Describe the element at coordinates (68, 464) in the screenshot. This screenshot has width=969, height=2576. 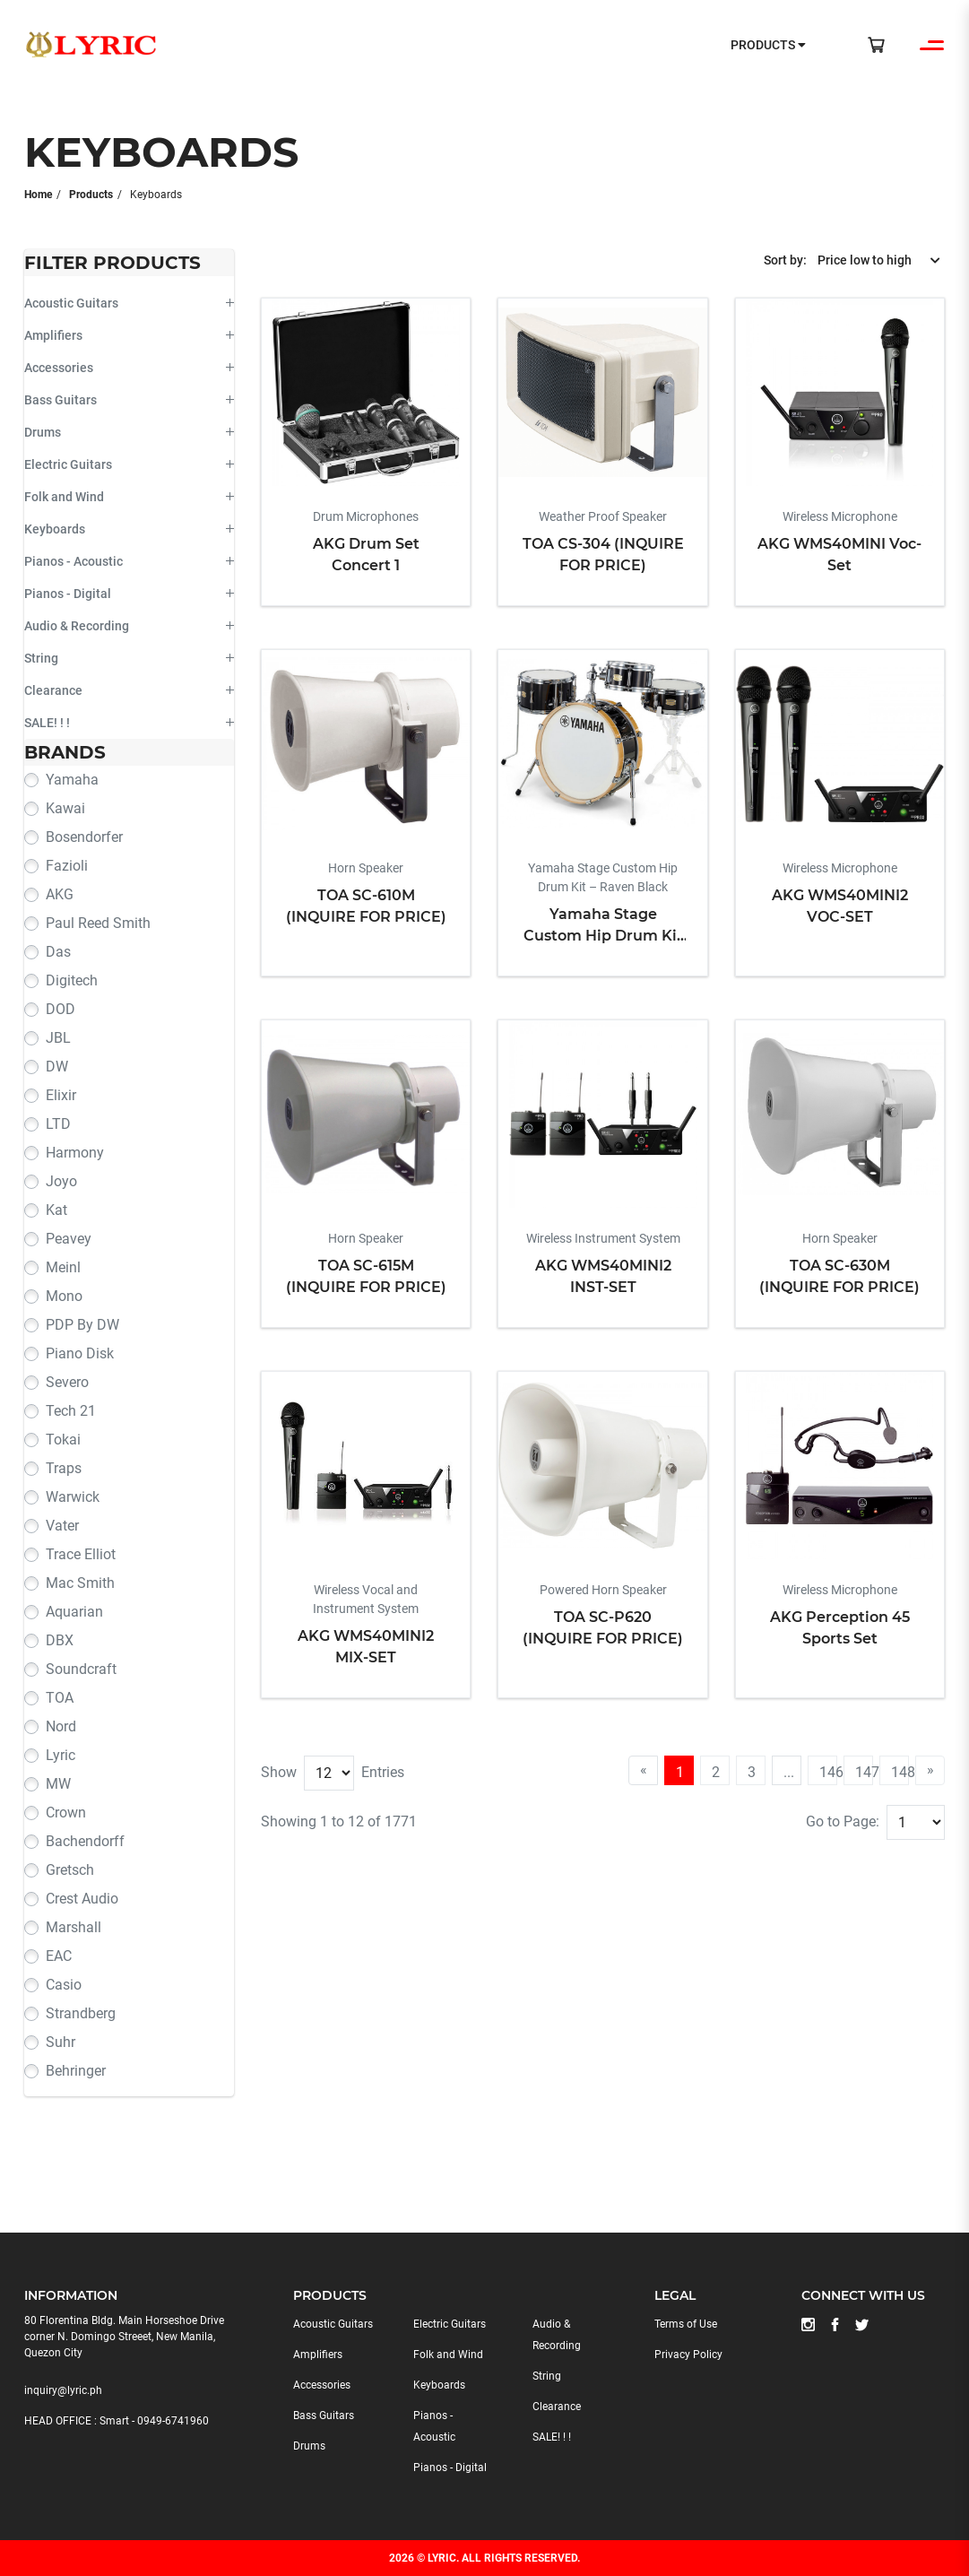
I see `Electric Guitars` at that location.